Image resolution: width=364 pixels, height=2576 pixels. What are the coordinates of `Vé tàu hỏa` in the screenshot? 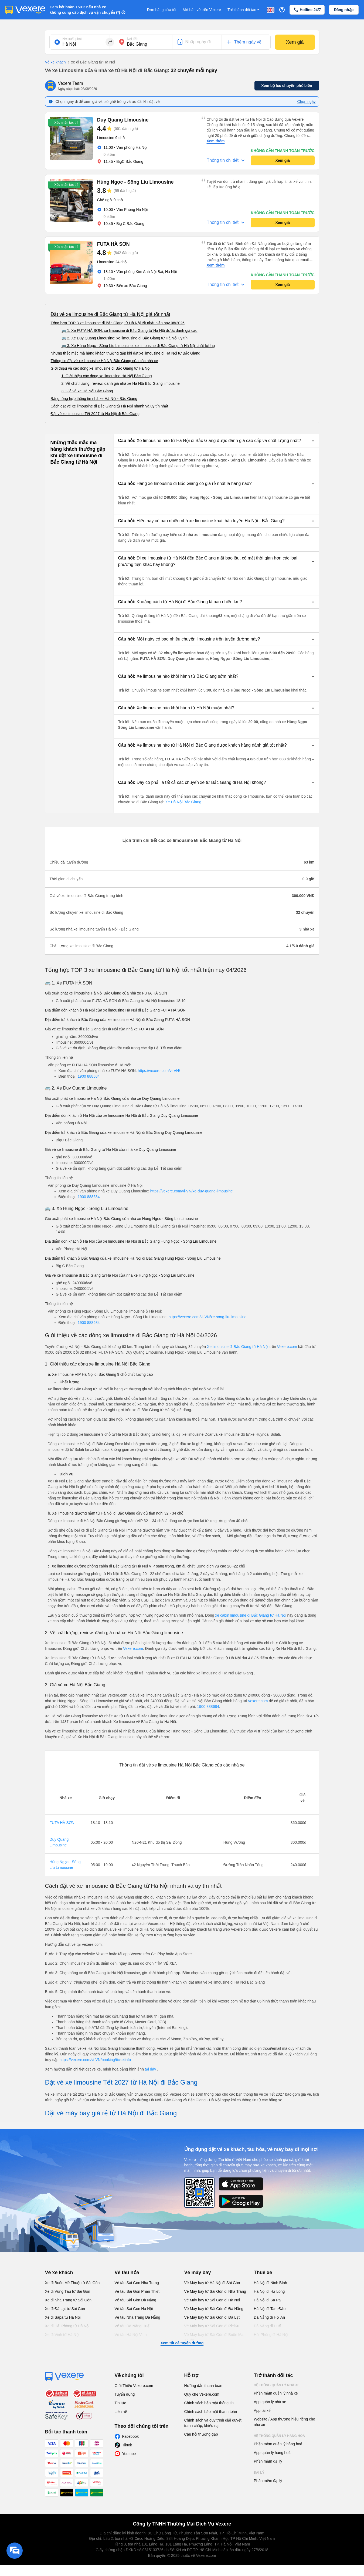 It's located at (127, 2272).